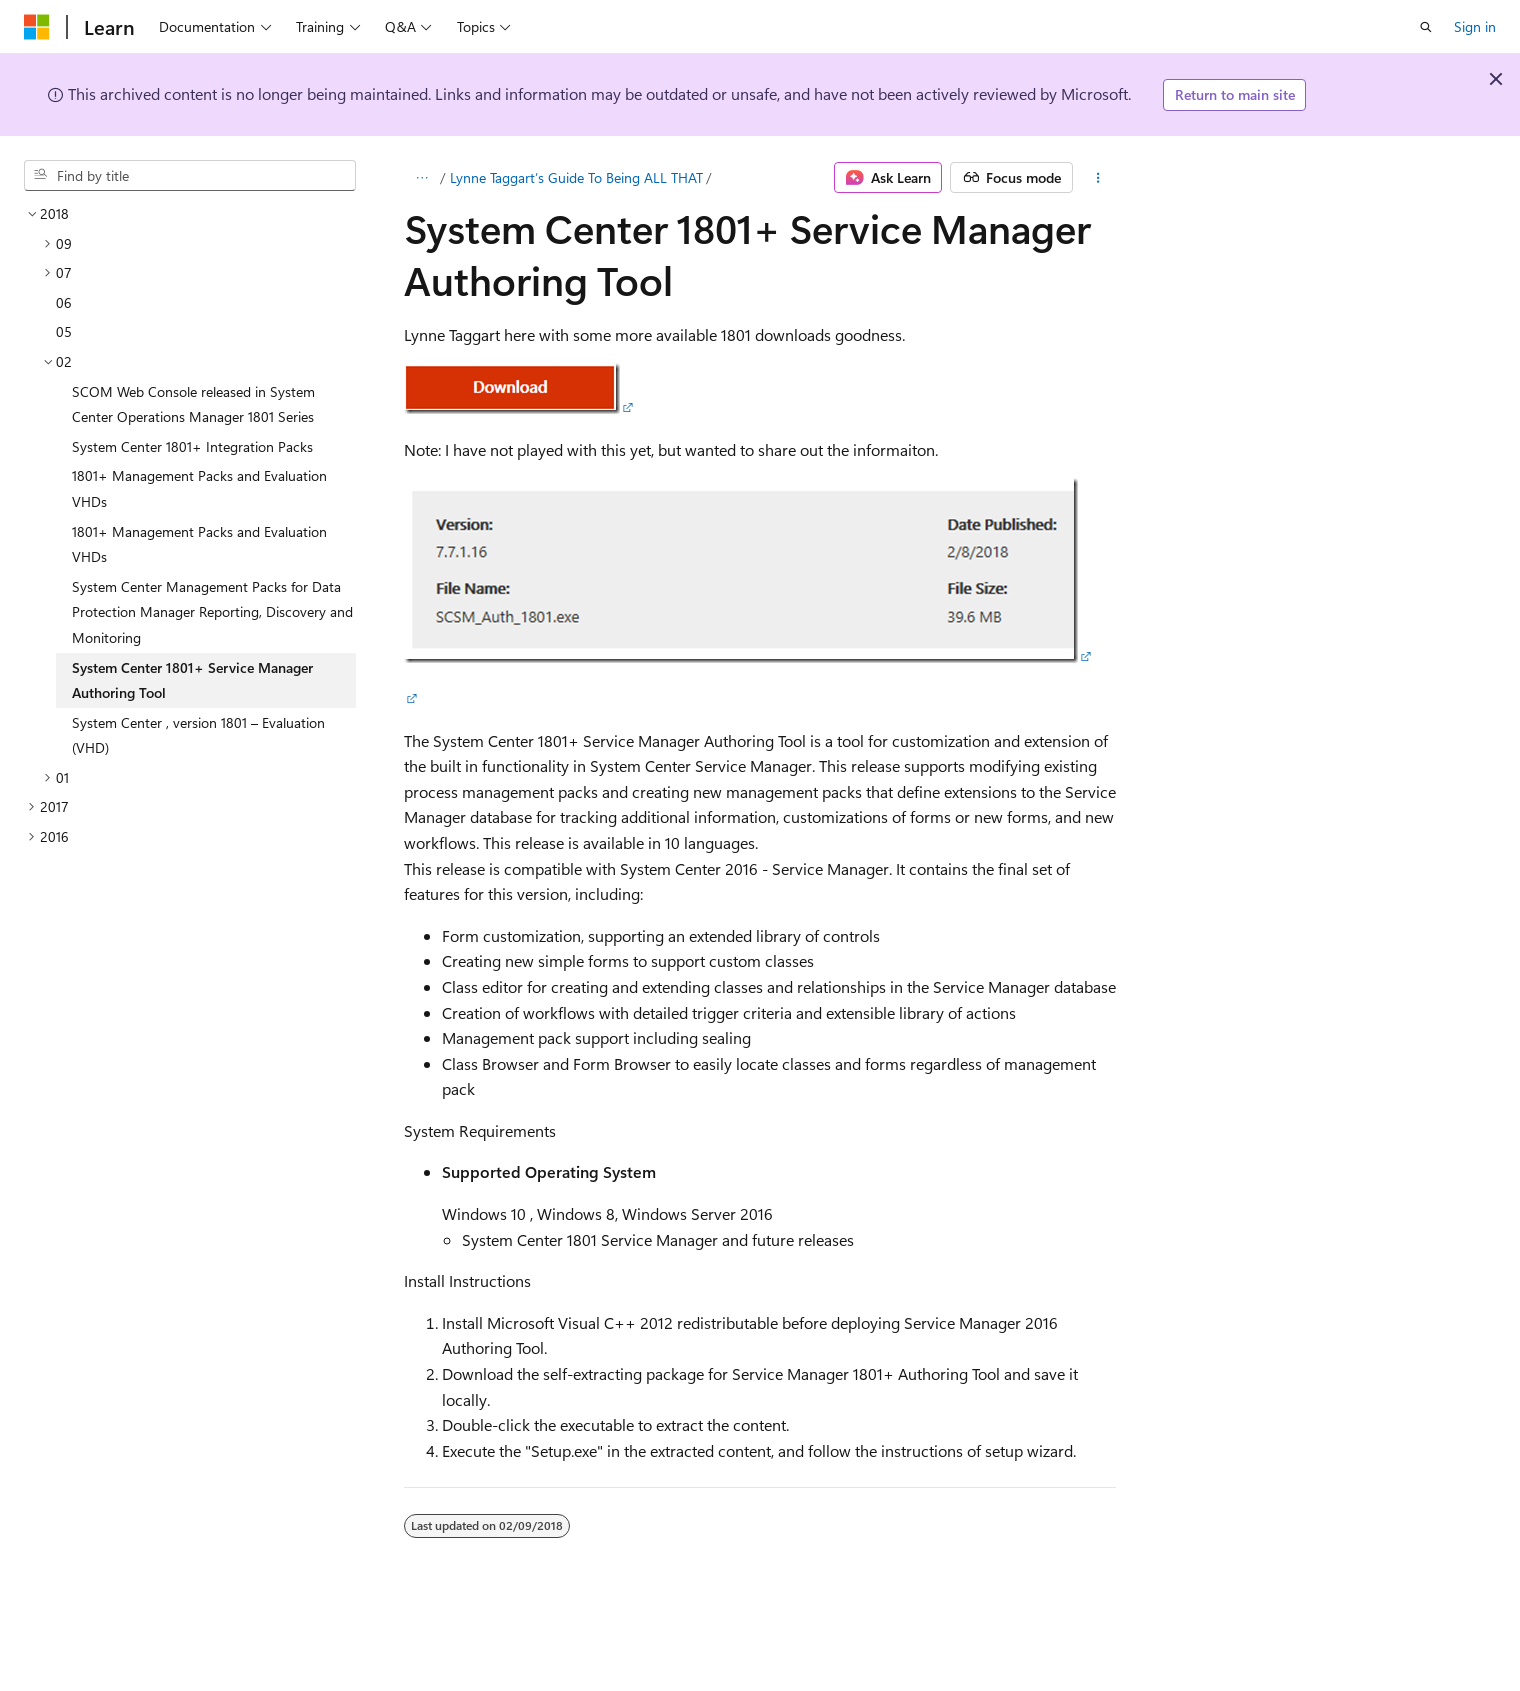 This screenshot has width=1520, height=1691. What do you see at coordinates (198, 735) in the screenshot?
I see `System Center , version 1801 – Evaluation (VHD) [treeitem]` at bounding box center [198, 735].